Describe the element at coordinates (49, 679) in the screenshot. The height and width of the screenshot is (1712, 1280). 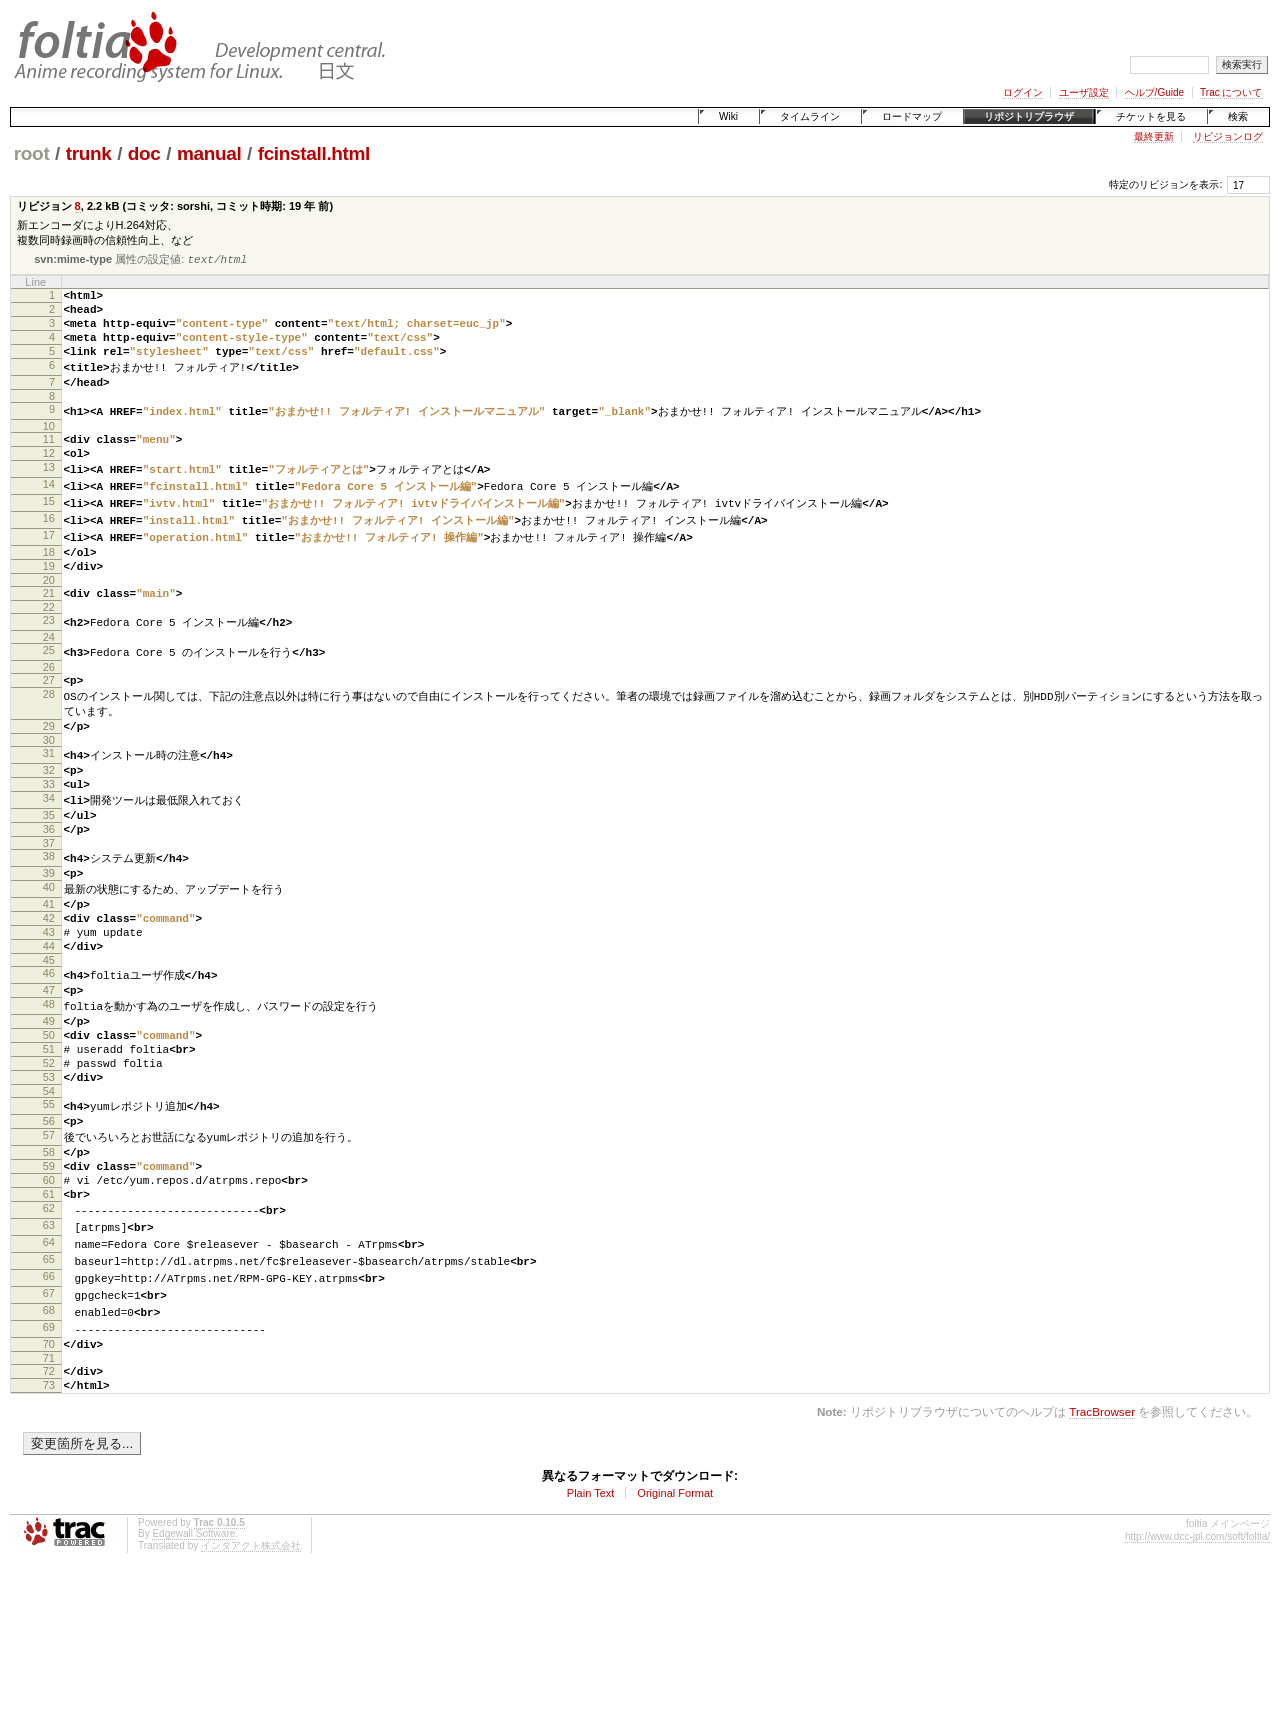
I see `24` at that location.